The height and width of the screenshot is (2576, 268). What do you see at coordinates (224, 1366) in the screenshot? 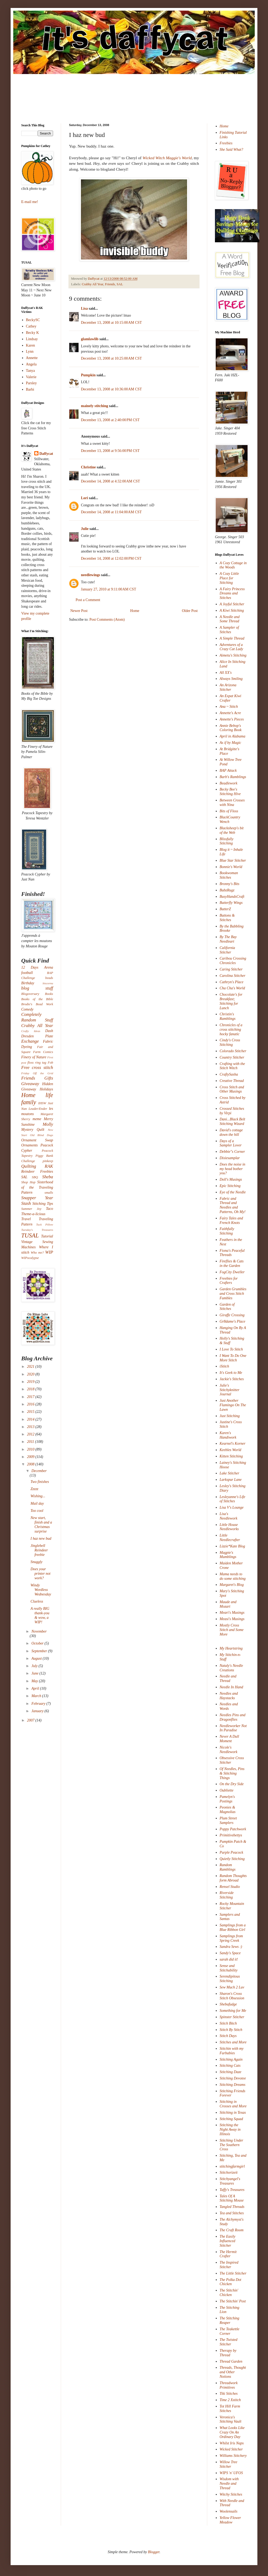
I see `iStitch` at bounding box center [224, 1366].